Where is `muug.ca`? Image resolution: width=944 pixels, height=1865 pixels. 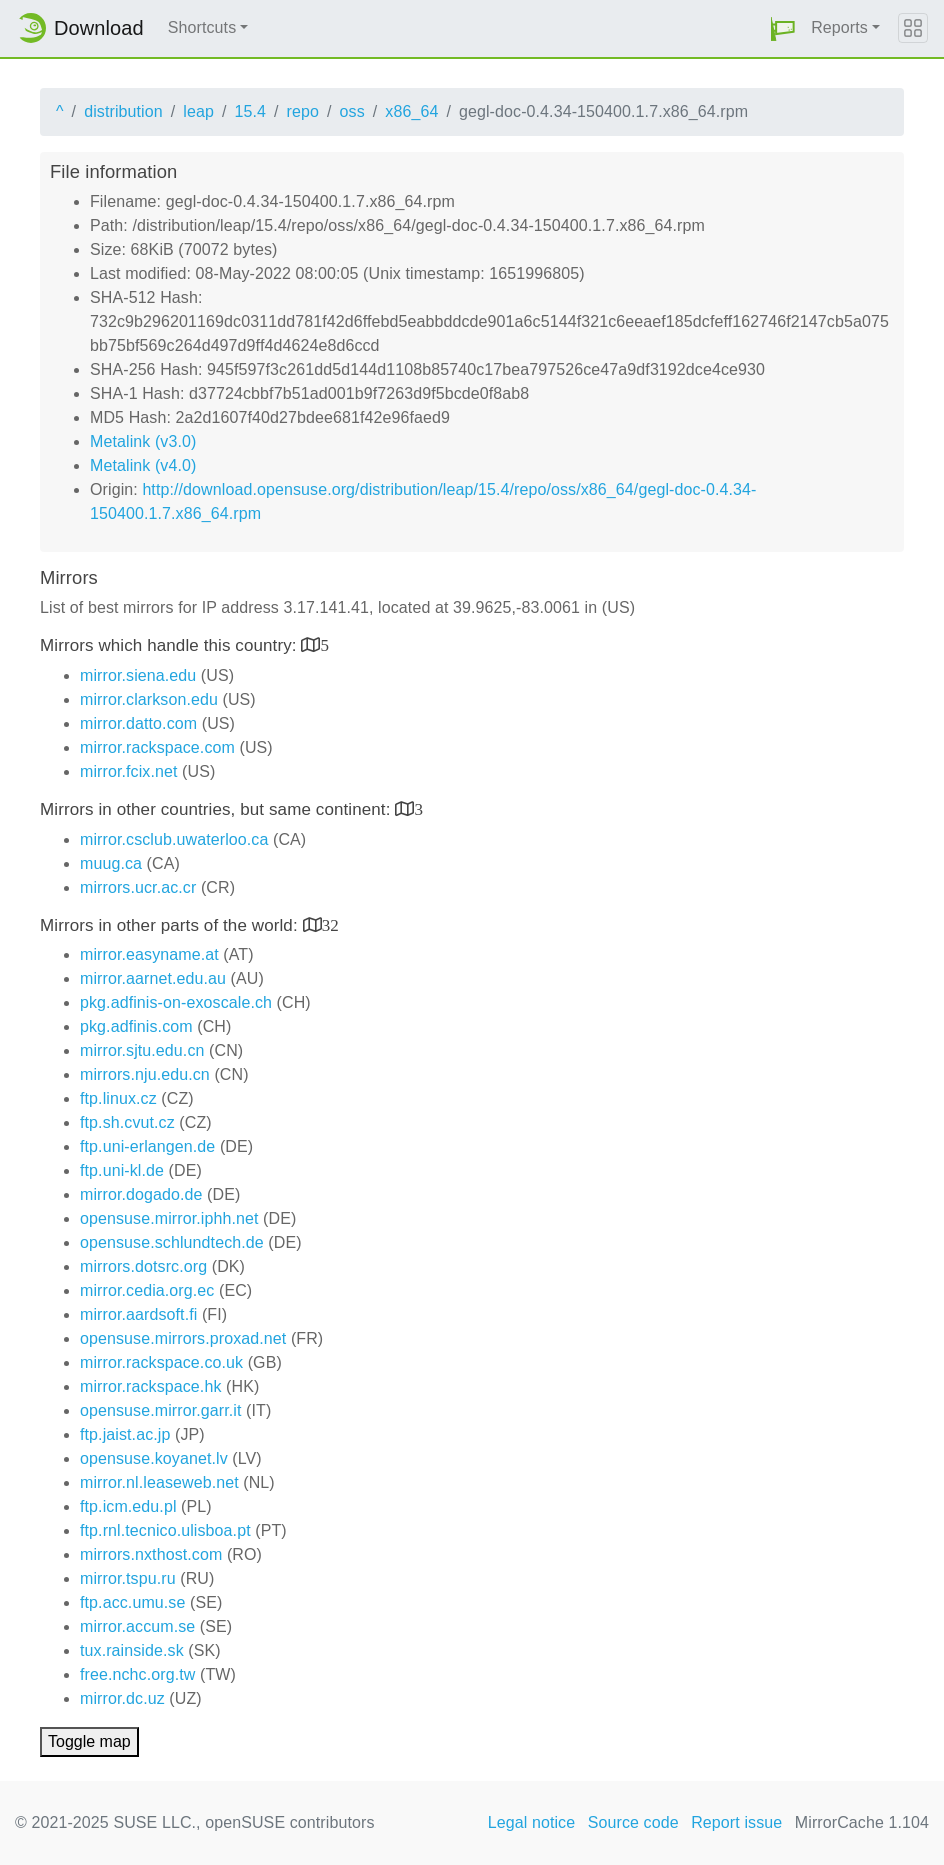
muug.ca is located at coordinates (111, 863).